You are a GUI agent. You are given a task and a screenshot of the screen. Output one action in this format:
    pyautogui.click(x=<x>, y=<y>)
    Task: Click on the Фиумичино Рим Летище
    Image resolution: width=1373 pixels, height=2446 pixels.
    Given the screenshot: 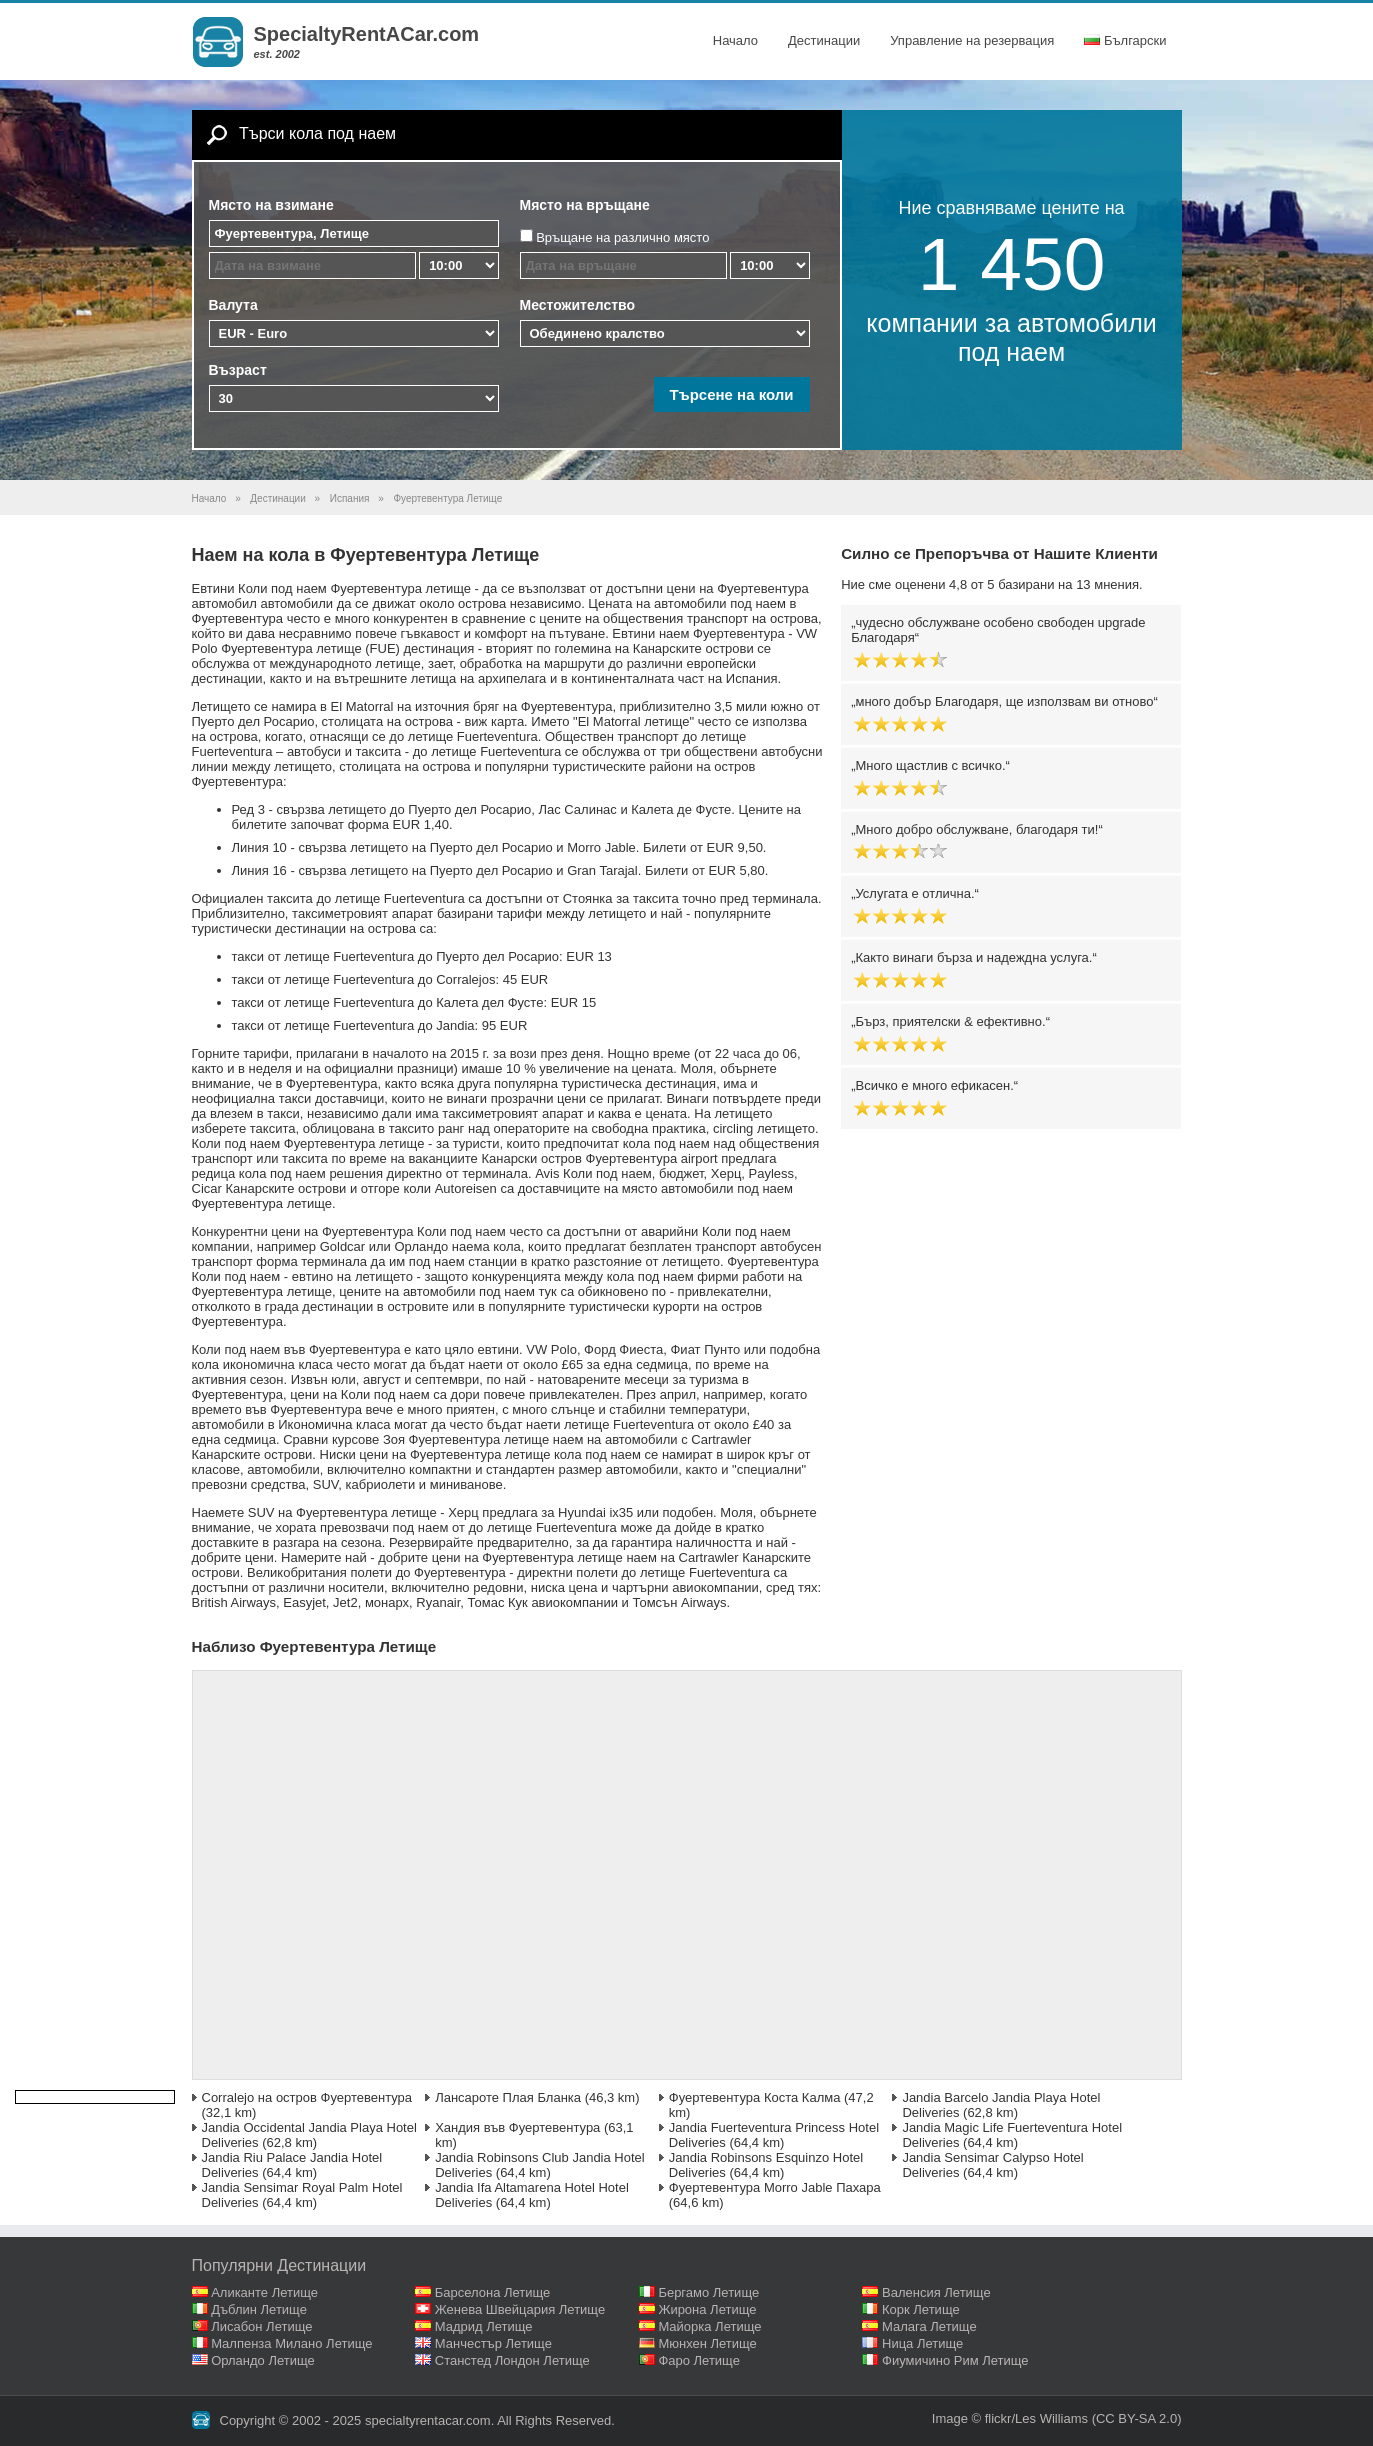 What is the action you would take?
    pyautogui.click(x=955, y=2360)
    